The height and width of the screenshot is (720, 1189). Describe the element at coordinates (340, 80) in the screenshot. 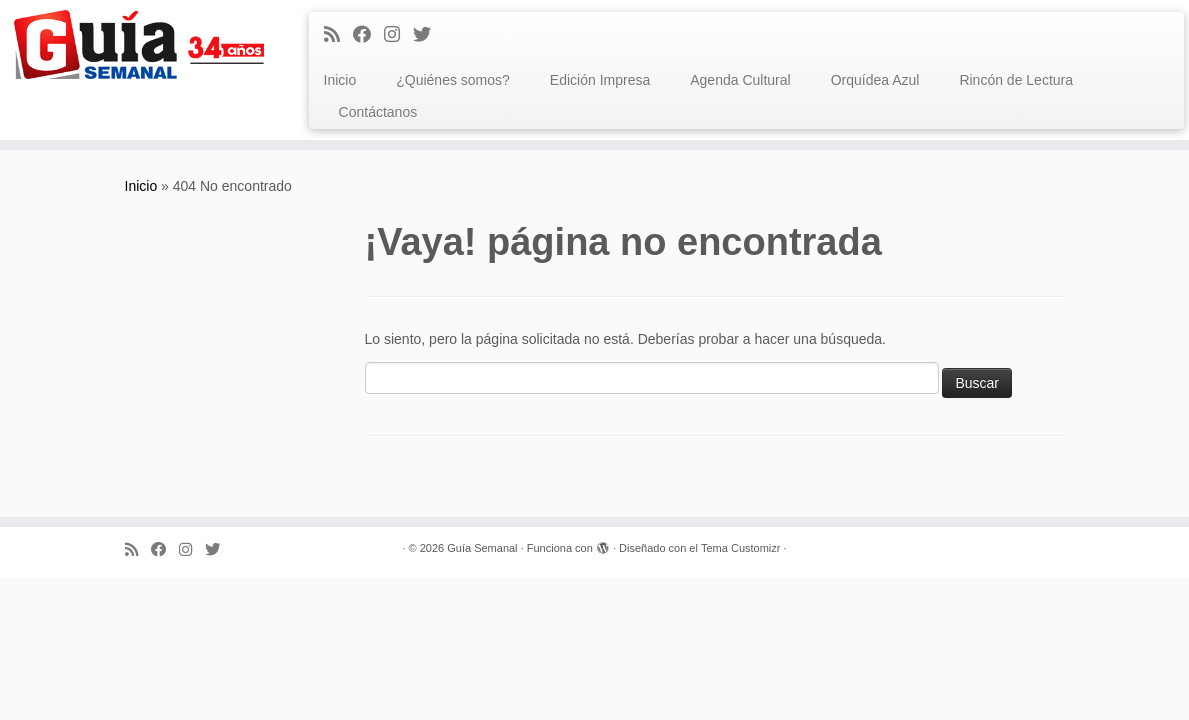

I see `Inicio` at that location.